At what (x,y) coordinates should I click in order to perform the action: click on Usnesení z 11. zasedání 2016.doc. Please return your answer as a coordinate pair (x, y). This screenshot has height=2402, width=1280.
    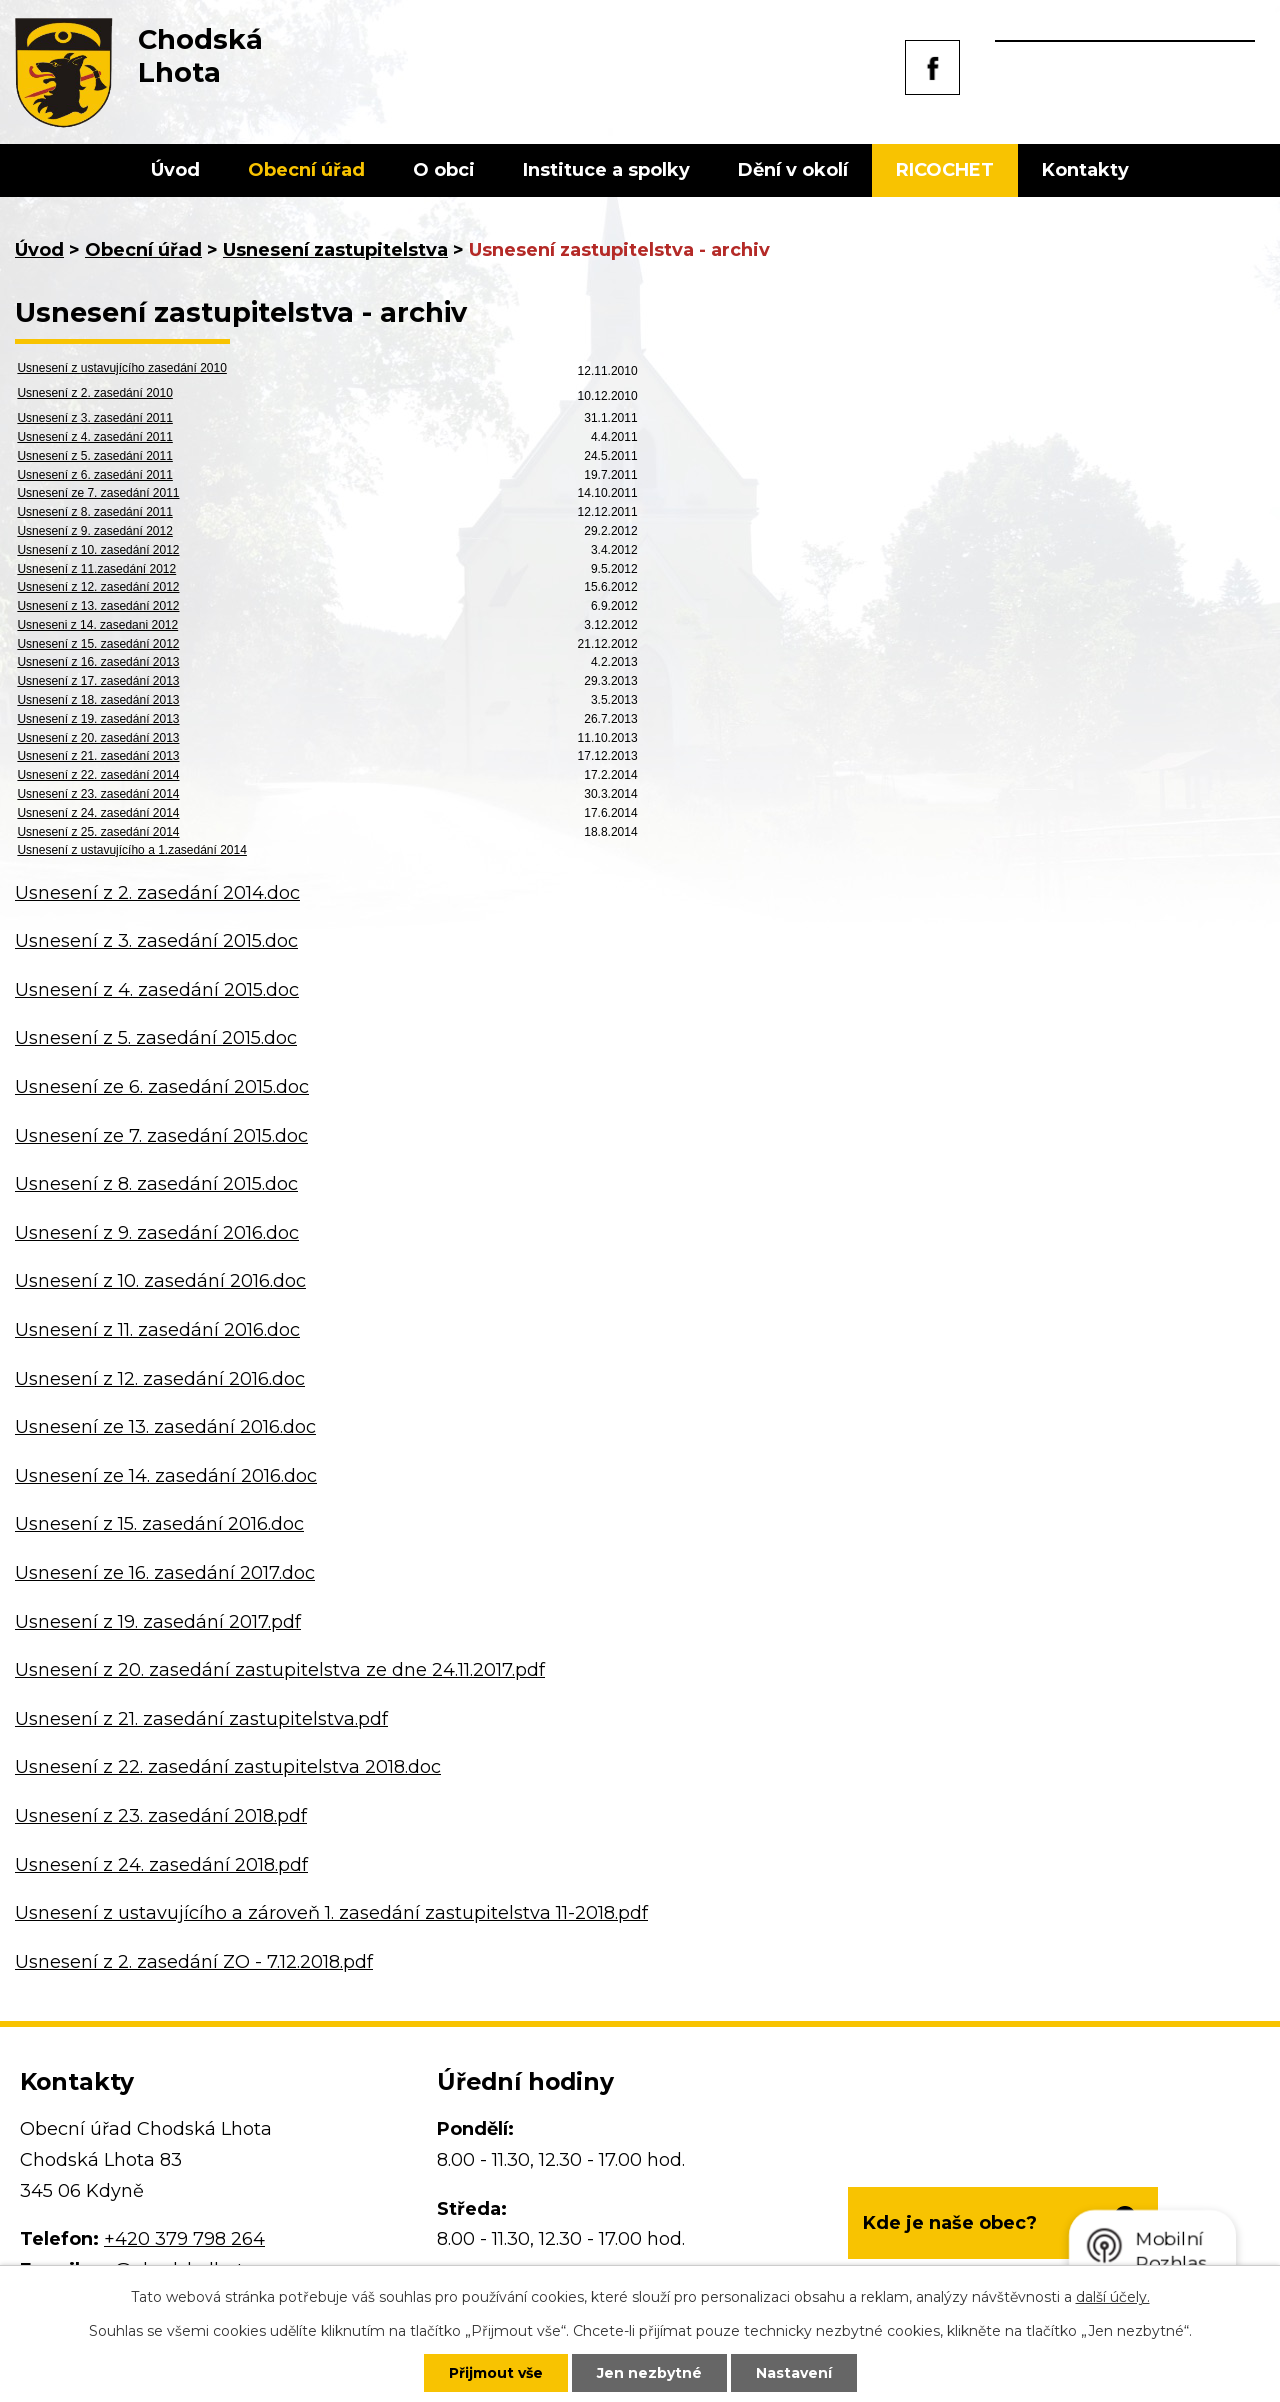
    Looking at the image, I should click on (157, 1330).